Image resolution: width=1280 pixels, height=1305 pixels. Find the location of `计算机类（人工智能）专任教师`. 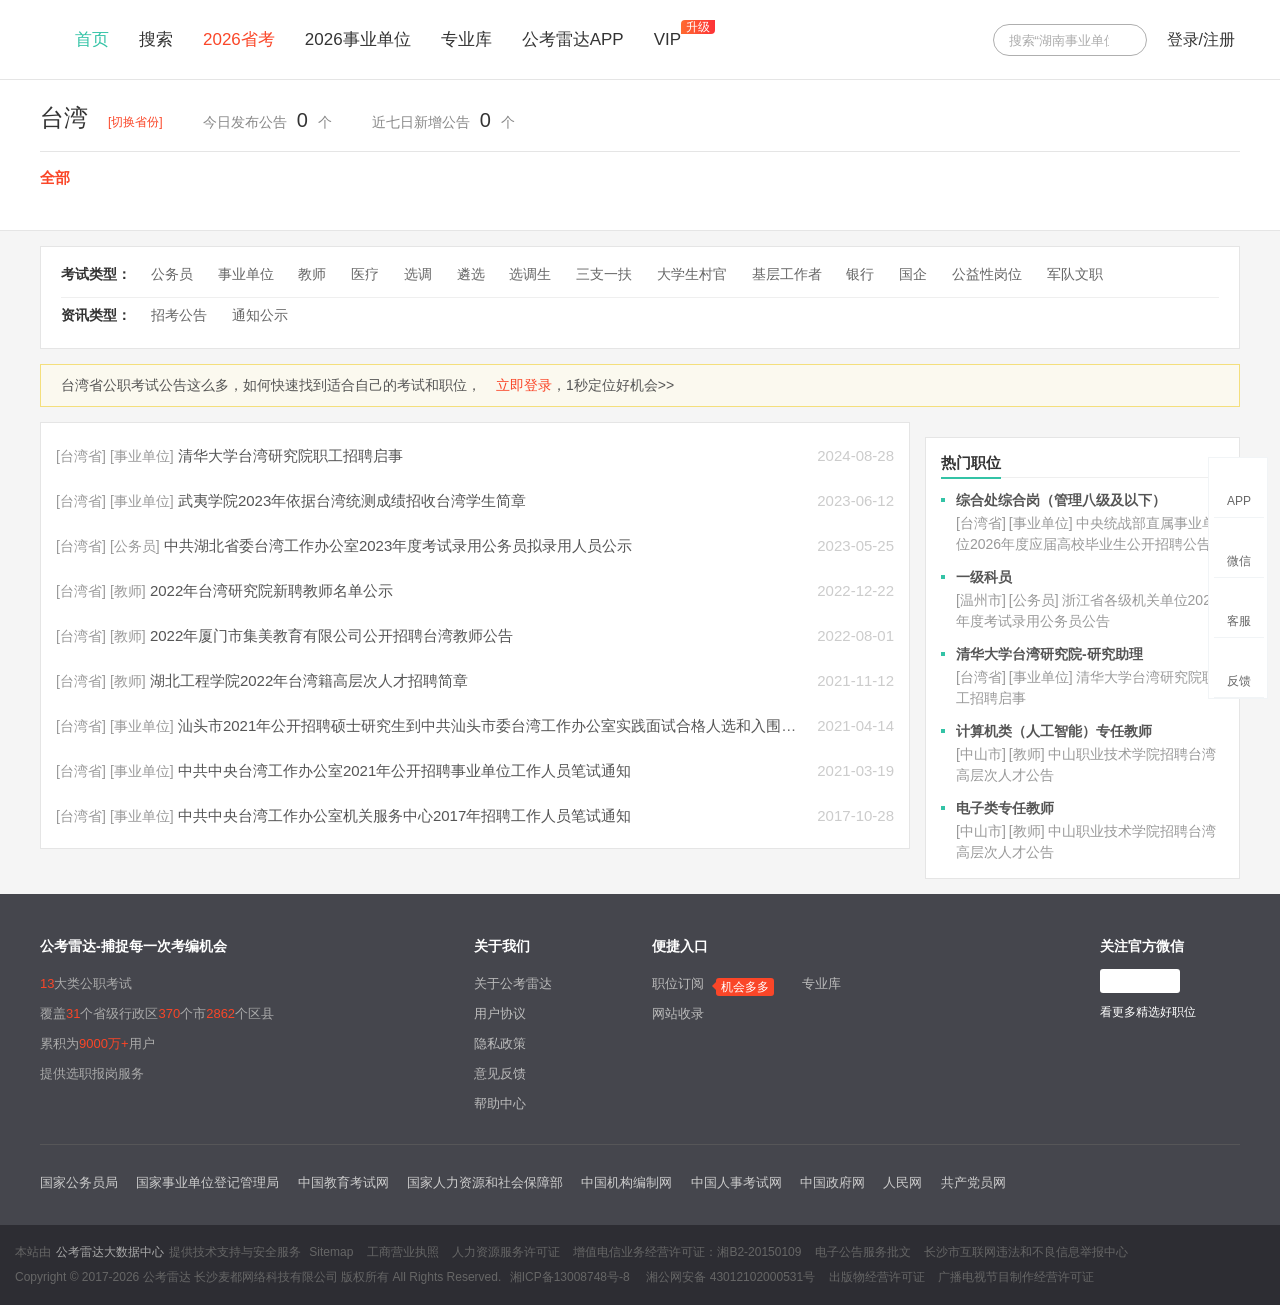

计算机类（人工智能）专任教师 is located at coordinates (1054, 731).